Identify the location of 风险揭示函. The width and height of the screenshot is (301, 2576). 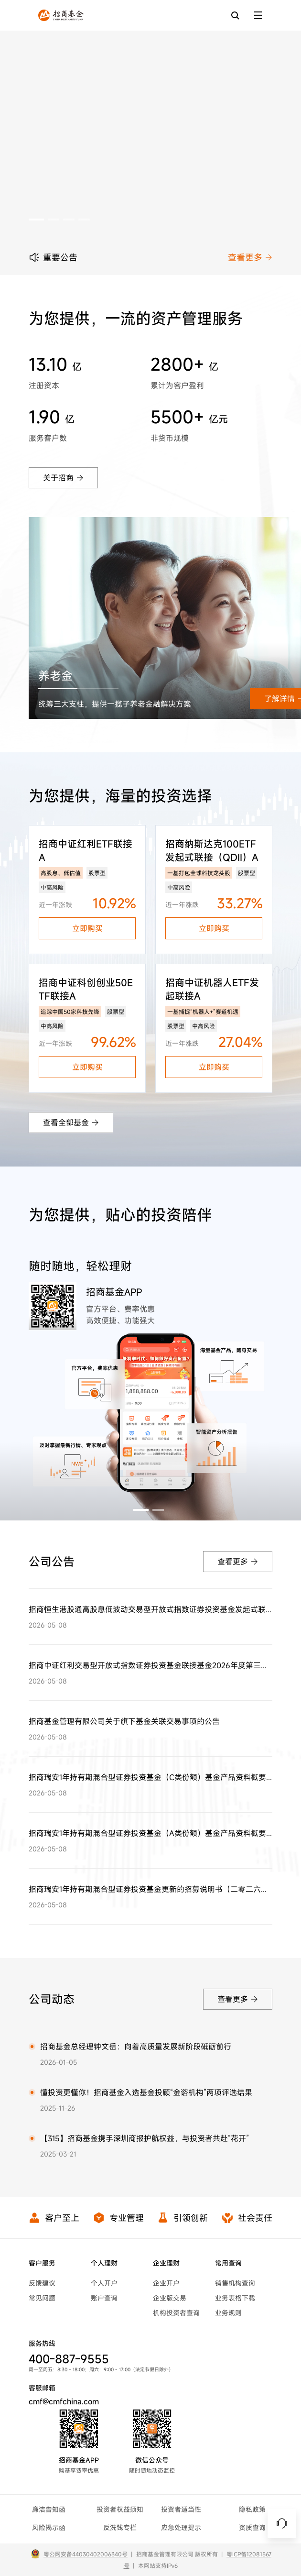
(48, 2527).